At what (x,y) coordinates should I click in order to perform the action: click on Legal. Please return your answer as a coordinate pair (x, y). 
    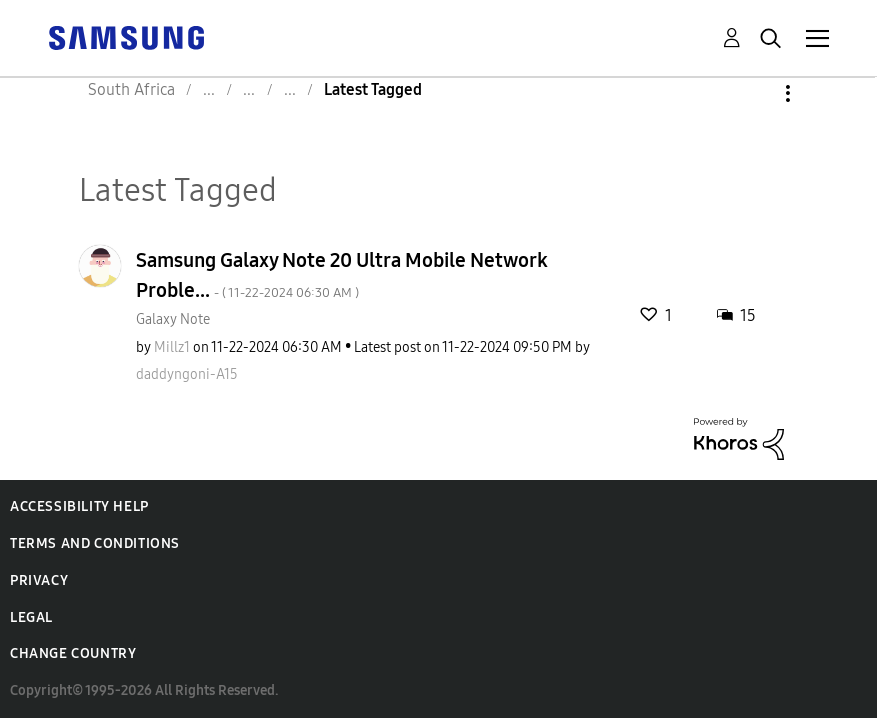
    Looking at the image, I should click on (31, 617).